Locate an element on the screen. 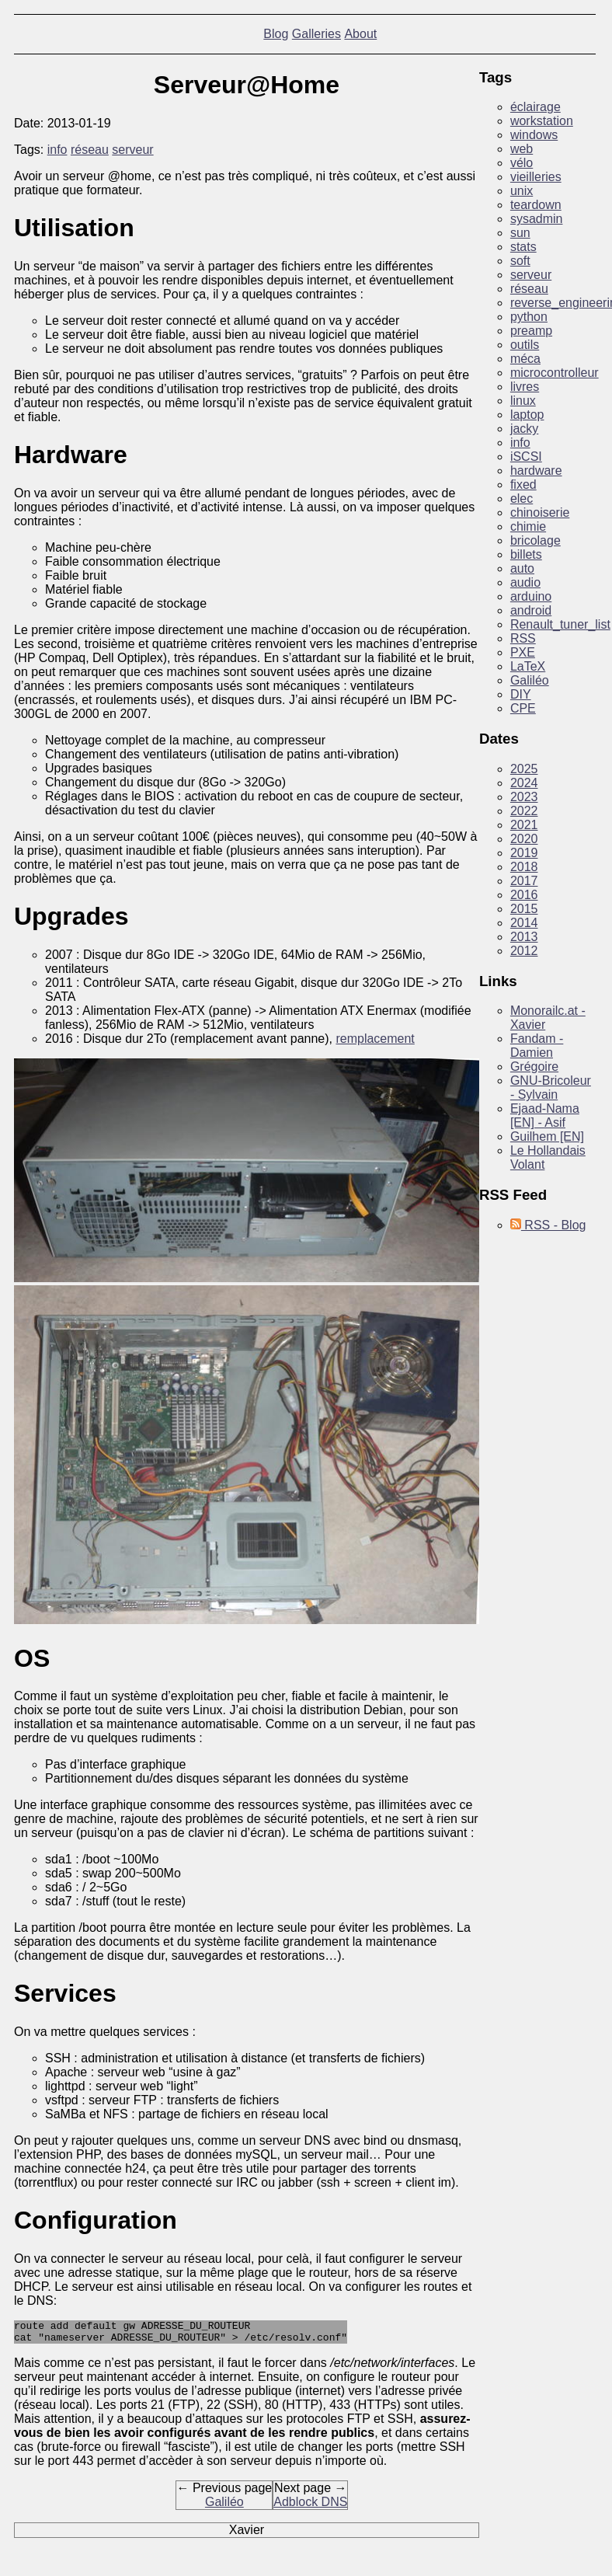 The width and height of the screenshot is (612, 2576). Grégoire is located at coordinates (534, 1066).